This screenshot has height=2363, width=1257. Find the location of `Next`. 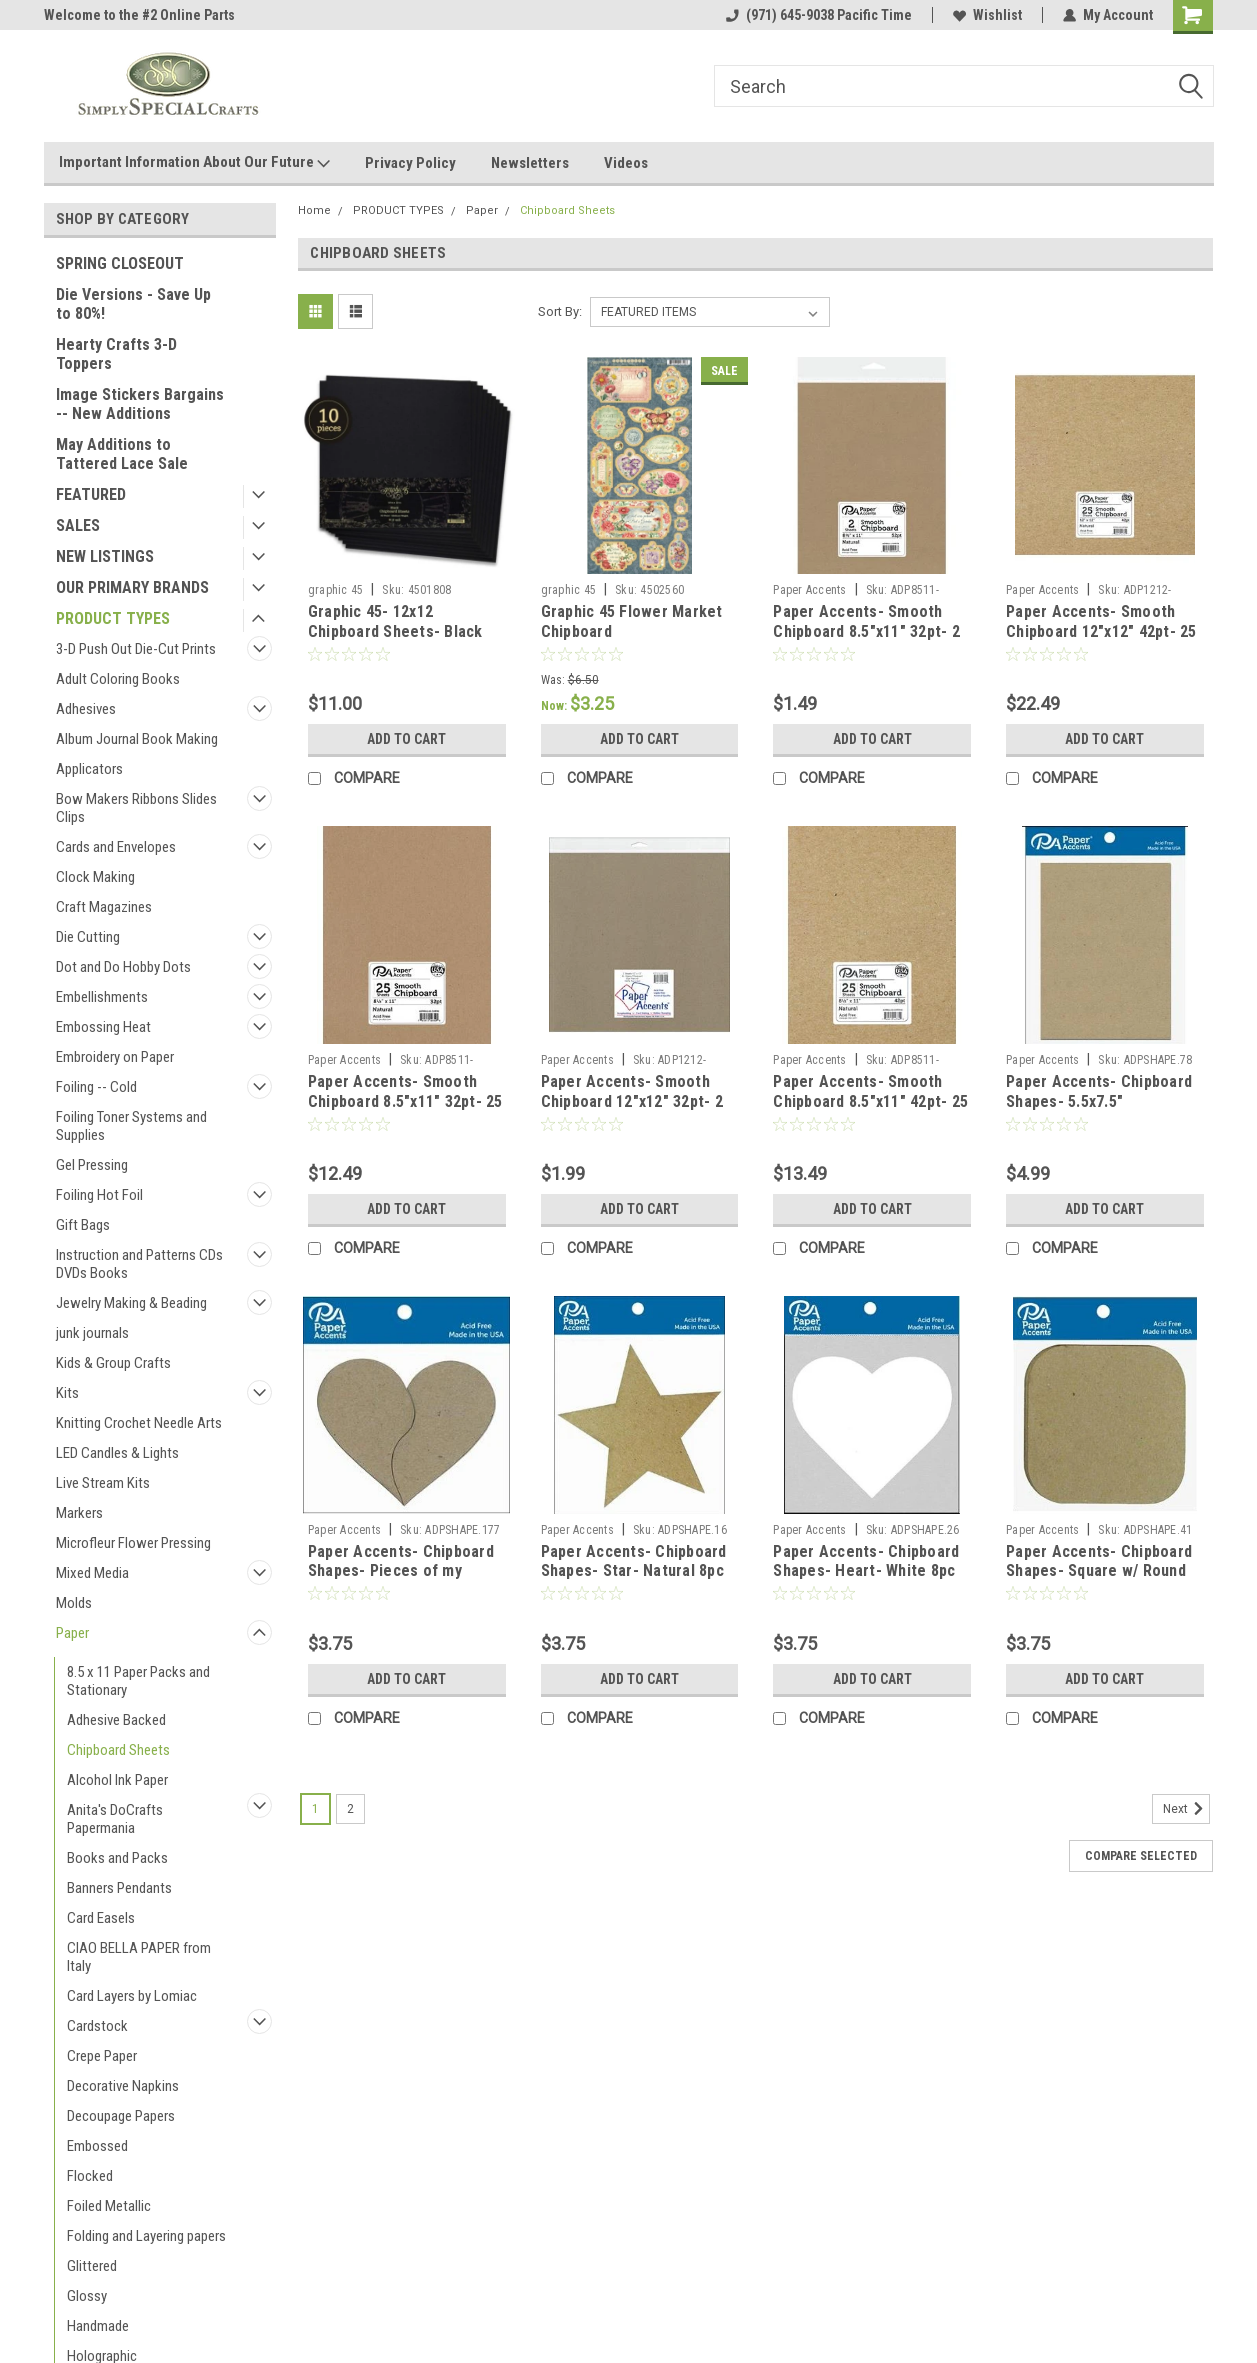

Next is located at coordinates (1186, 1809).